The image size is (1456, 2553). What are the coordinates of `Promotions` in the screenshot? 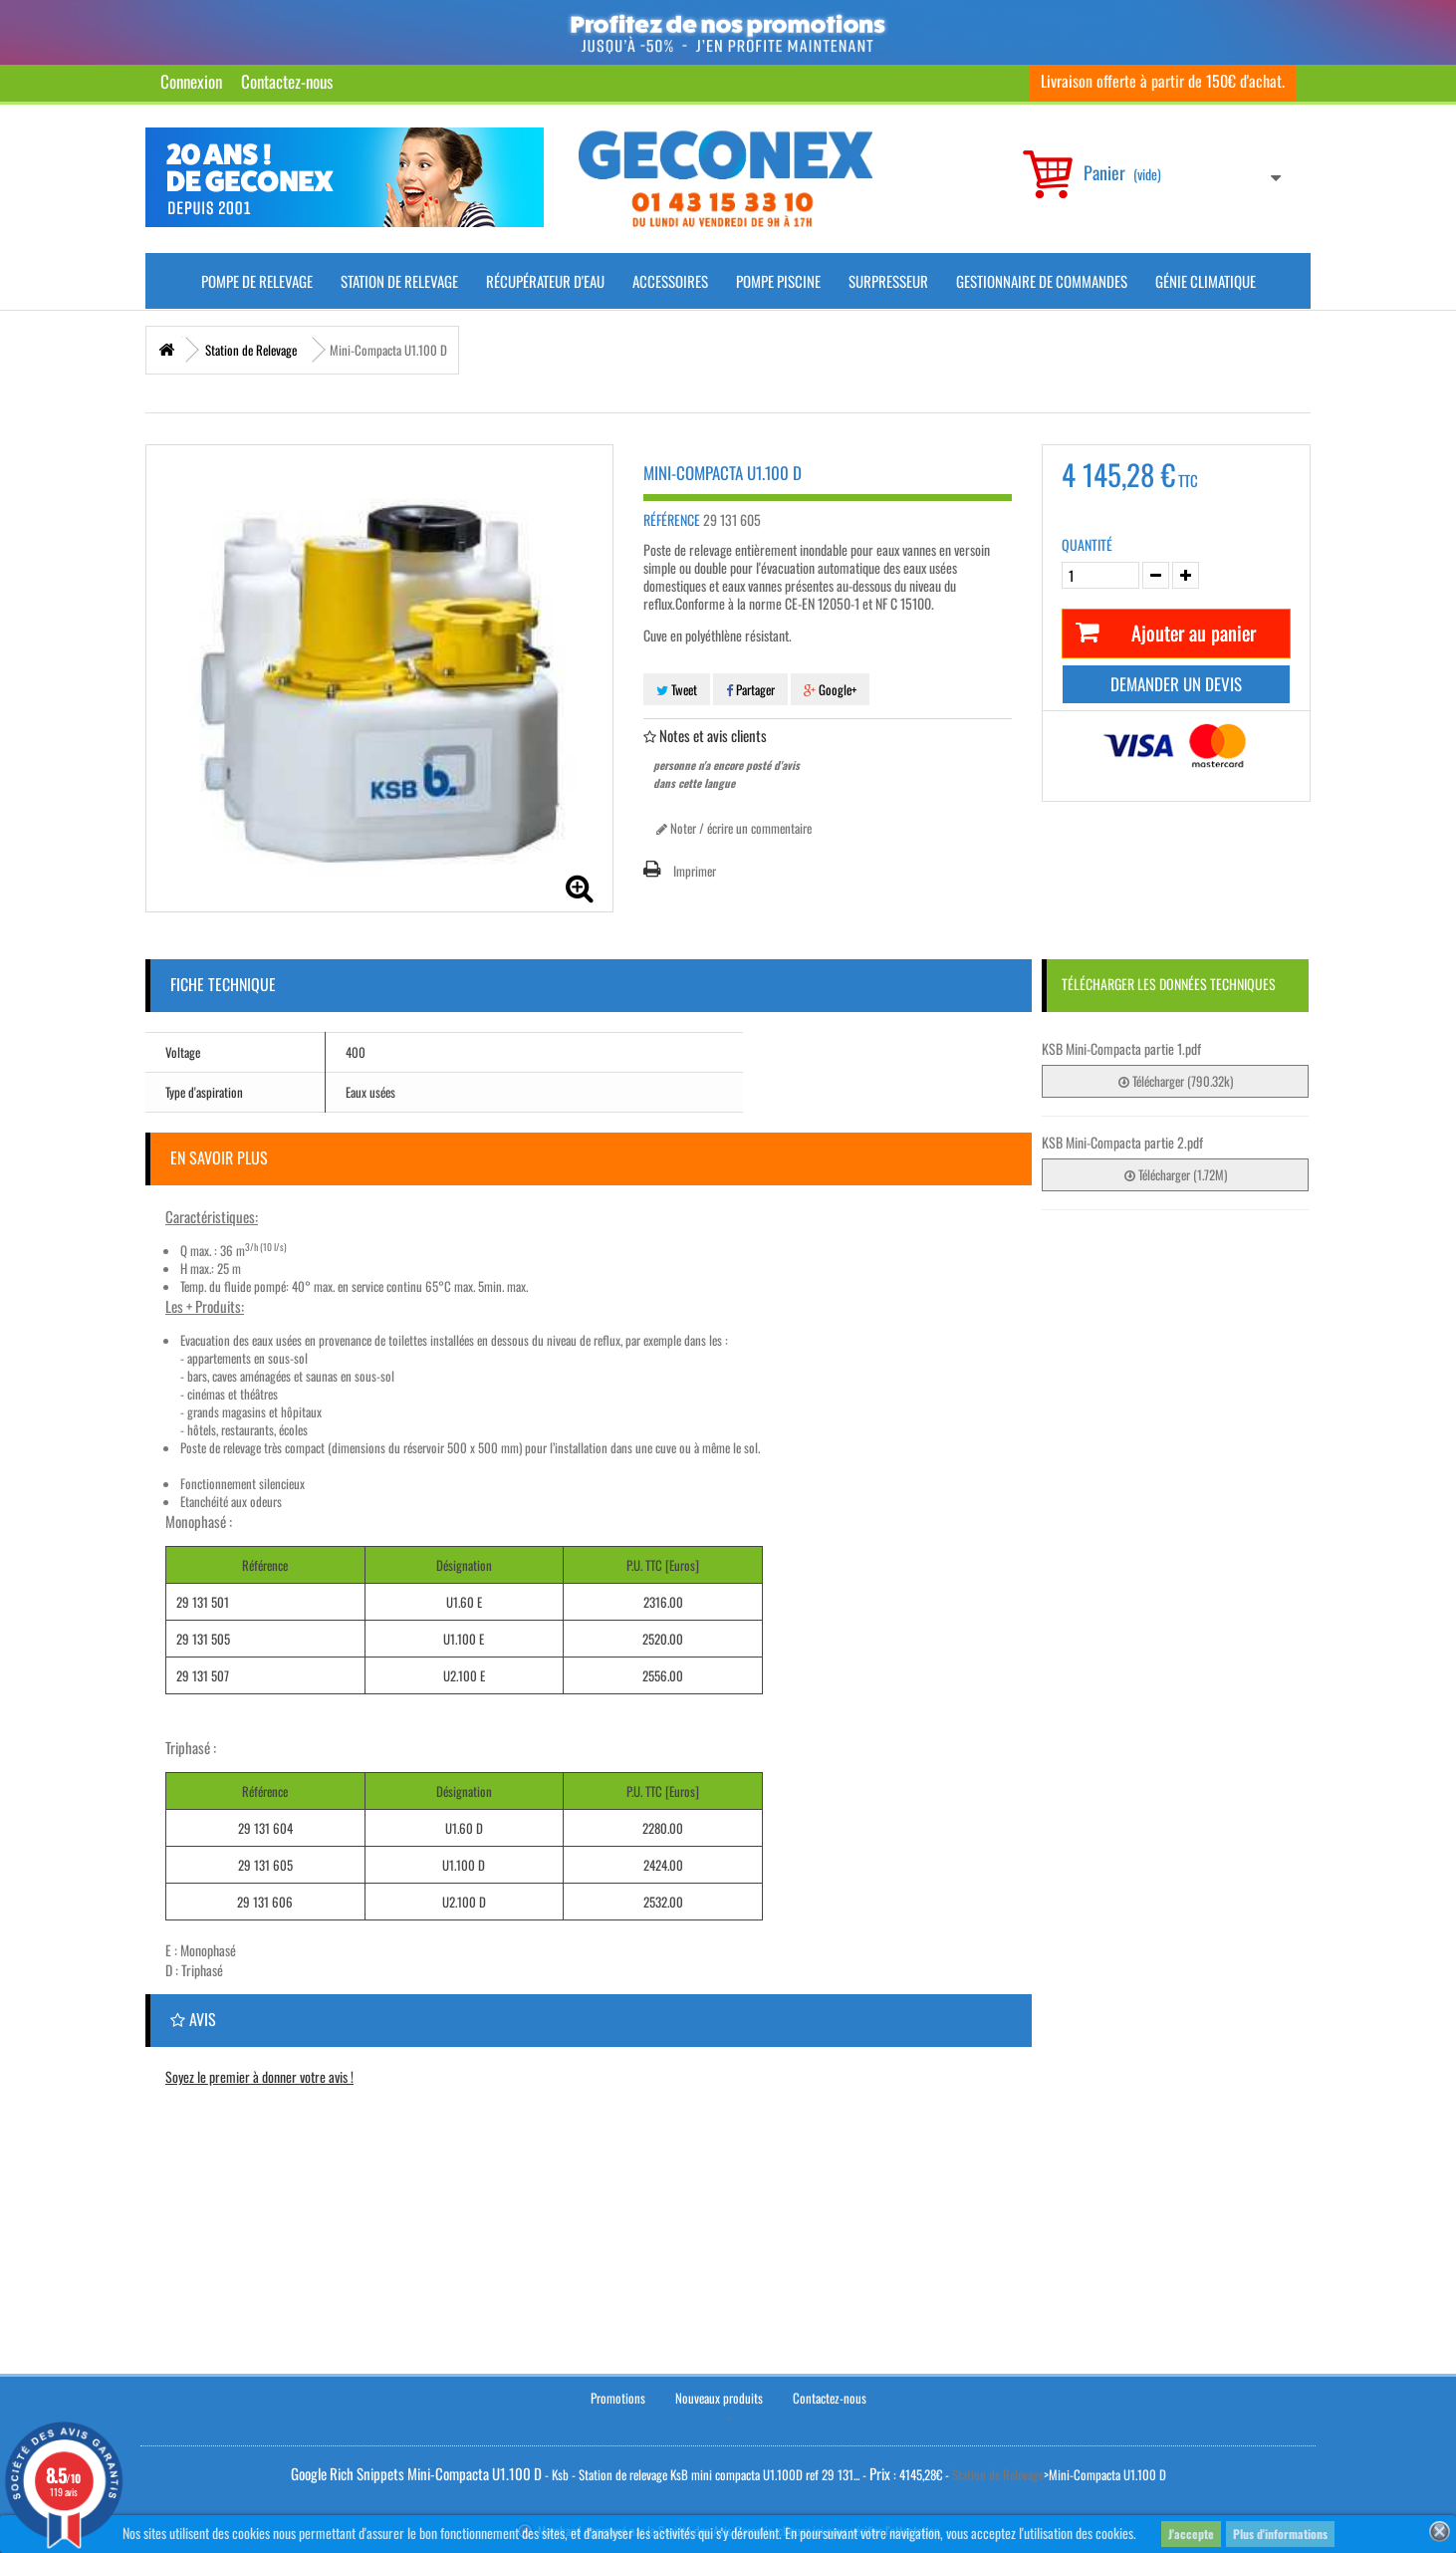 It's located at (618, 2396).